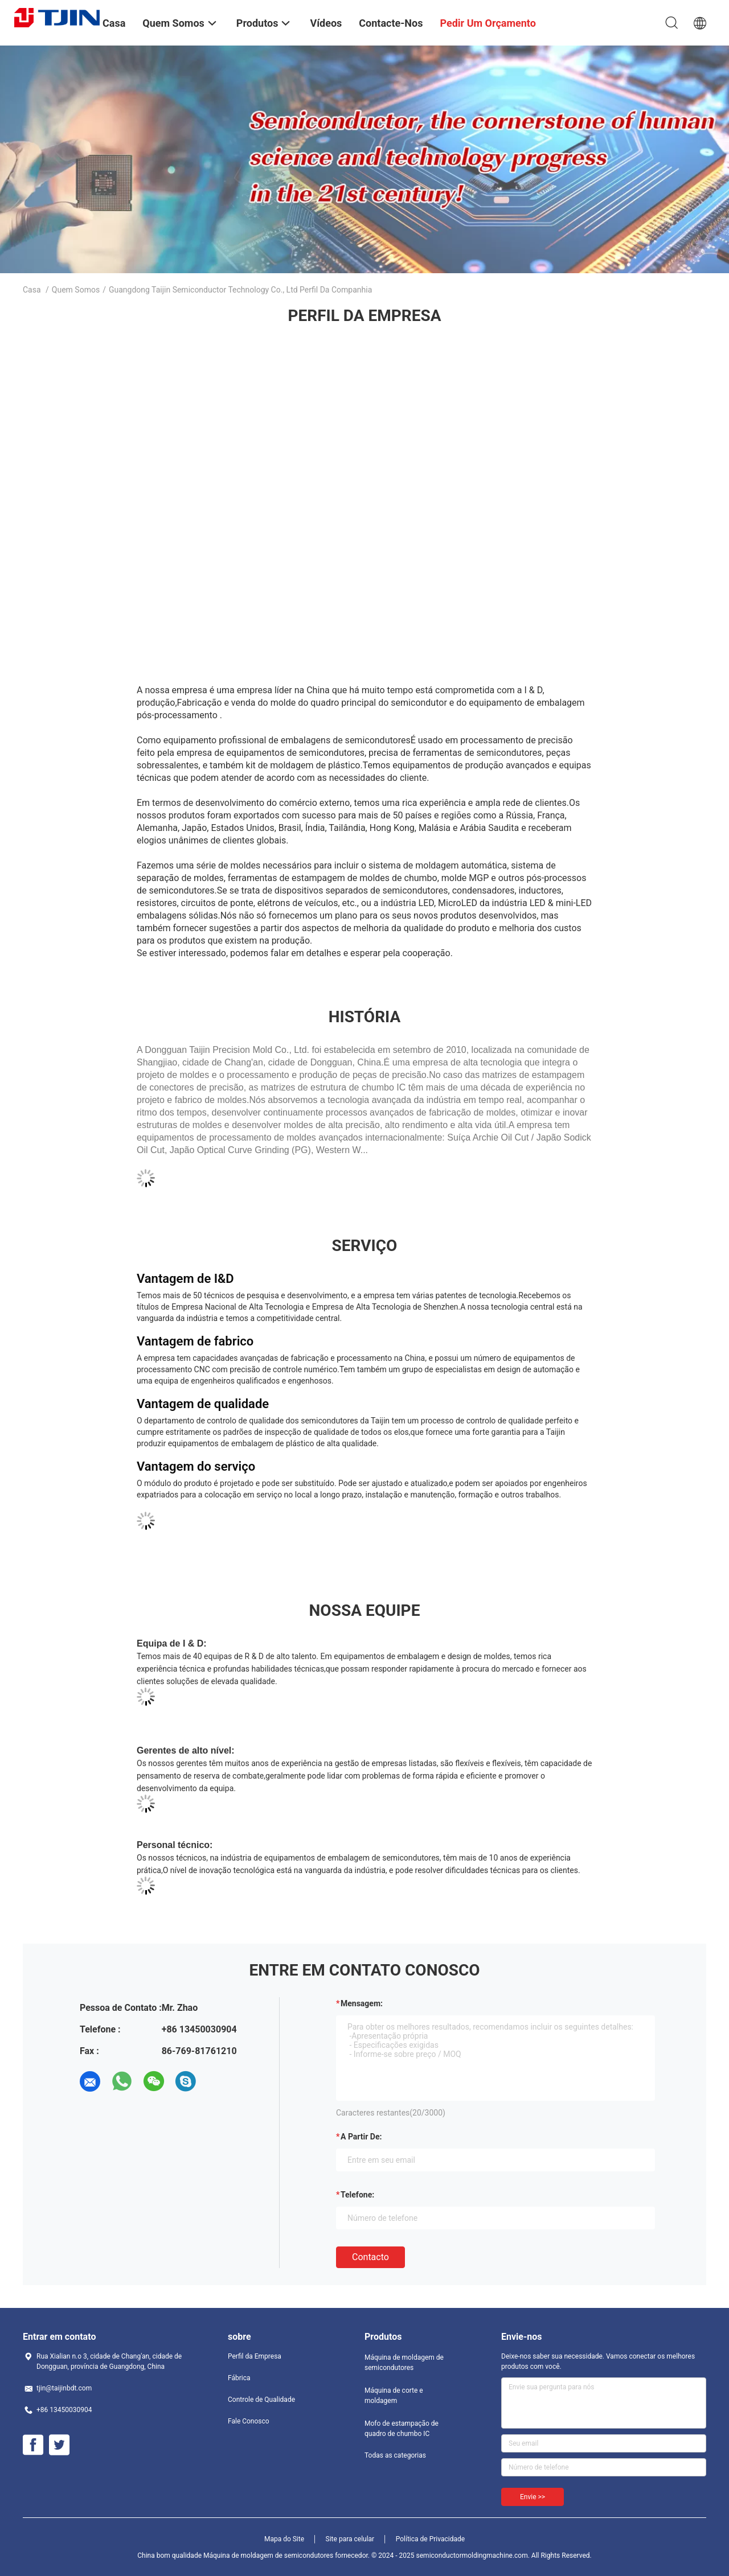 Image resolution: width=729 pixels, height=2576 pixels. Describe the element at coordinates (248, 2421) in the screenshot. I see `Fale Conosco` at that location.